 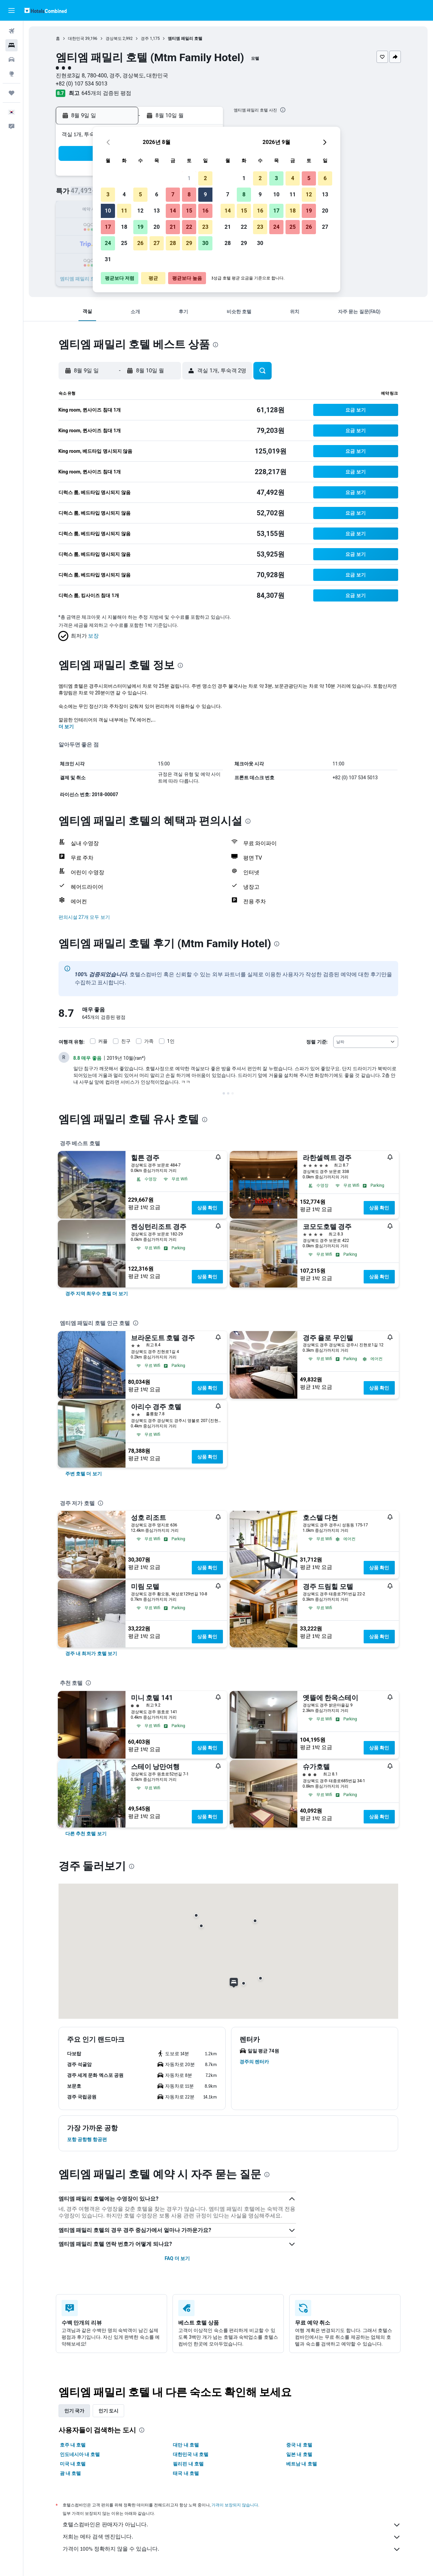 What do you see at coordinates (126, 1041) in the screenshot?
I see `친구` at bounding box center [126, 1041].